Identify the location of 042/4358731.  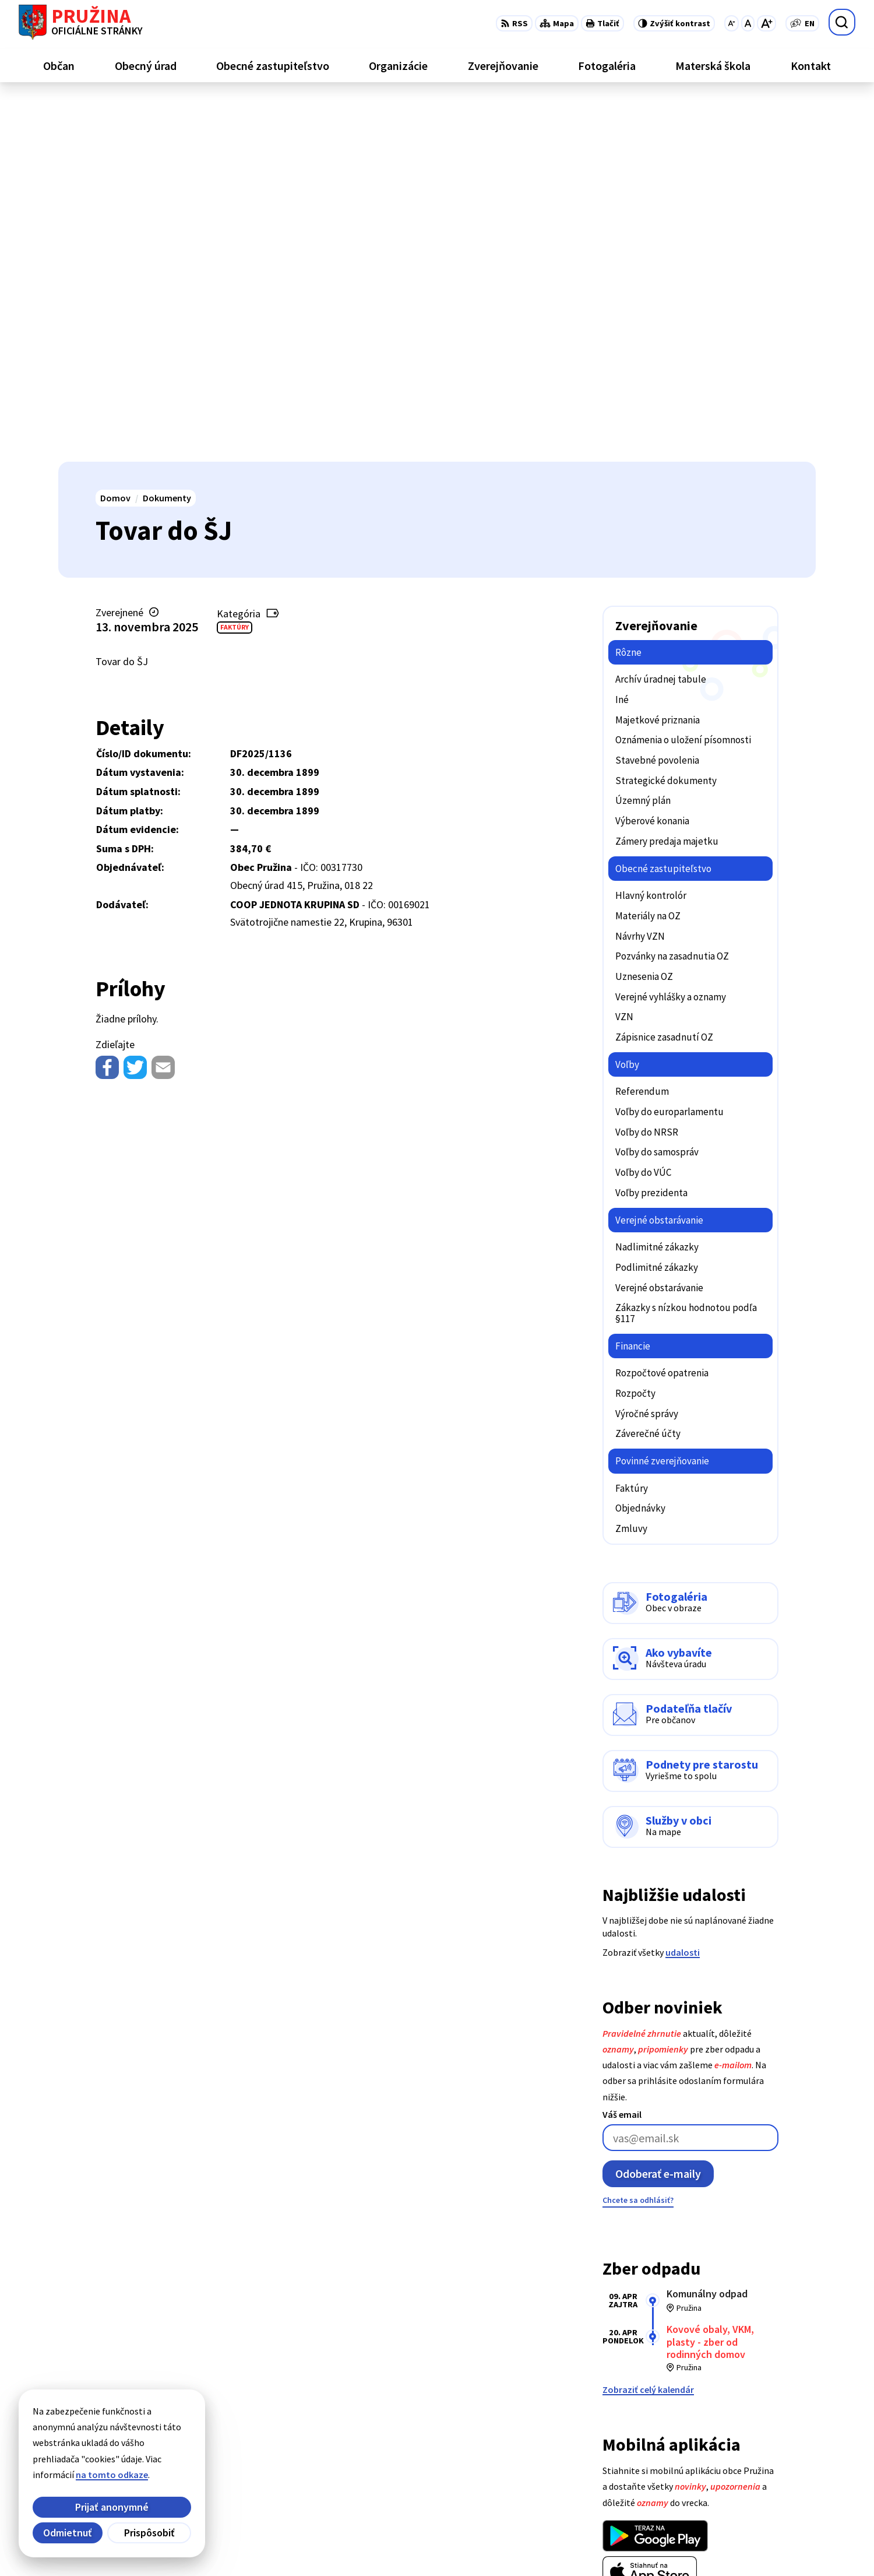
(753, 2463).